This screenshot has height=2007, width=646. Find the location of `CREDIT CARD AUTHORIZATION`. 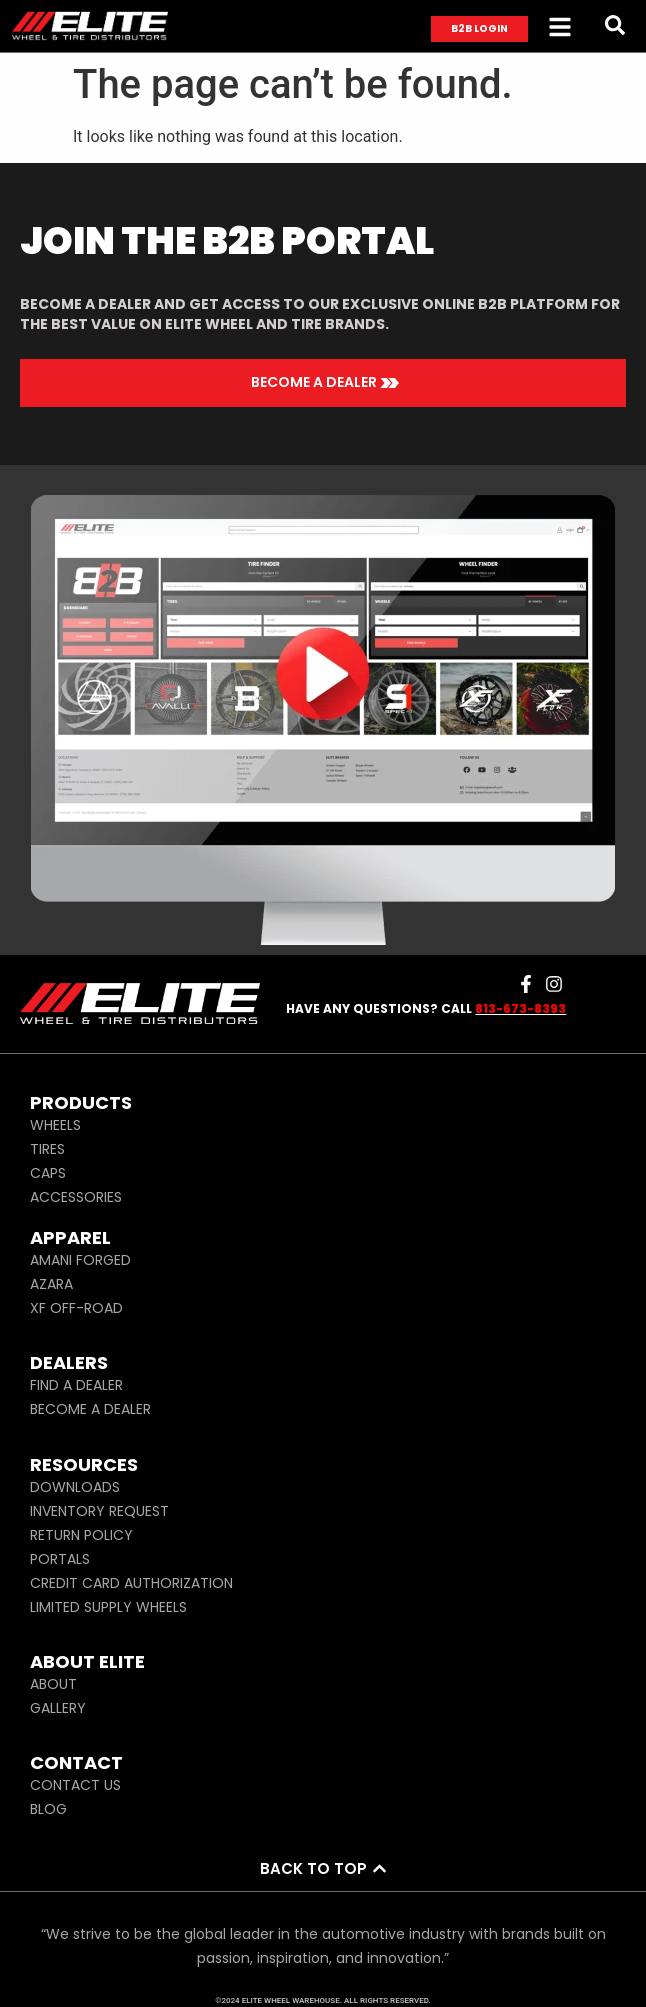

CREDIT CARD AUTHORIZATION is located at coordinates (131, 1583).